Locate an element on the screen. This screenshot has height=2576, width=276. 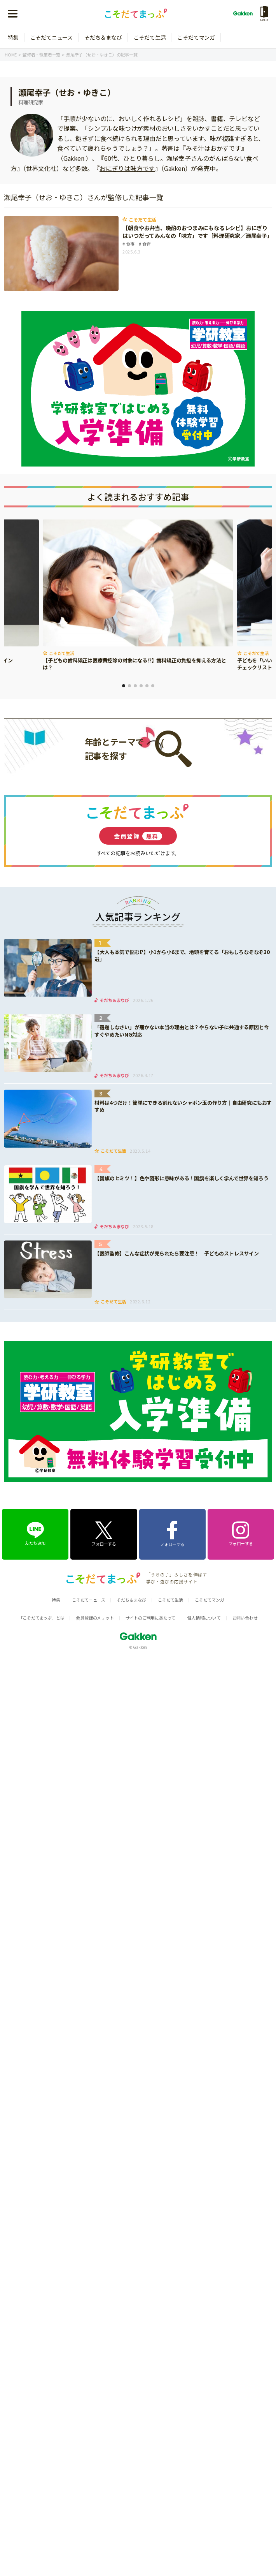
そだち＆まなび is located at coordinates (103, 37).